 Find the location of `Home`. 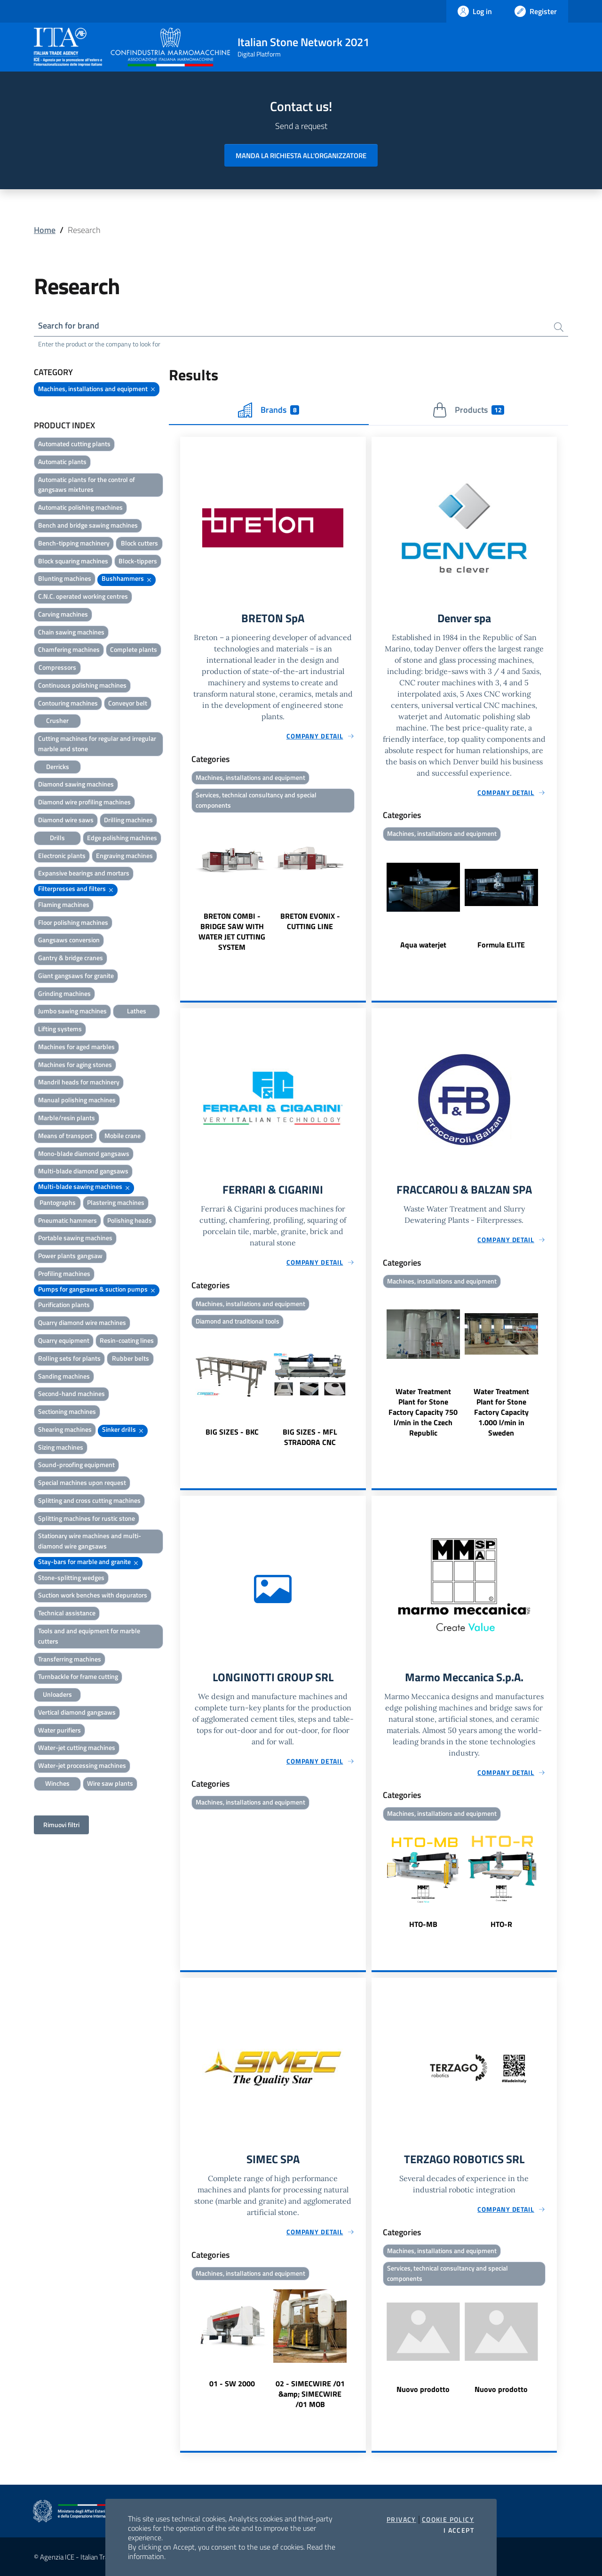

Home is located at coordinates (44, 230).